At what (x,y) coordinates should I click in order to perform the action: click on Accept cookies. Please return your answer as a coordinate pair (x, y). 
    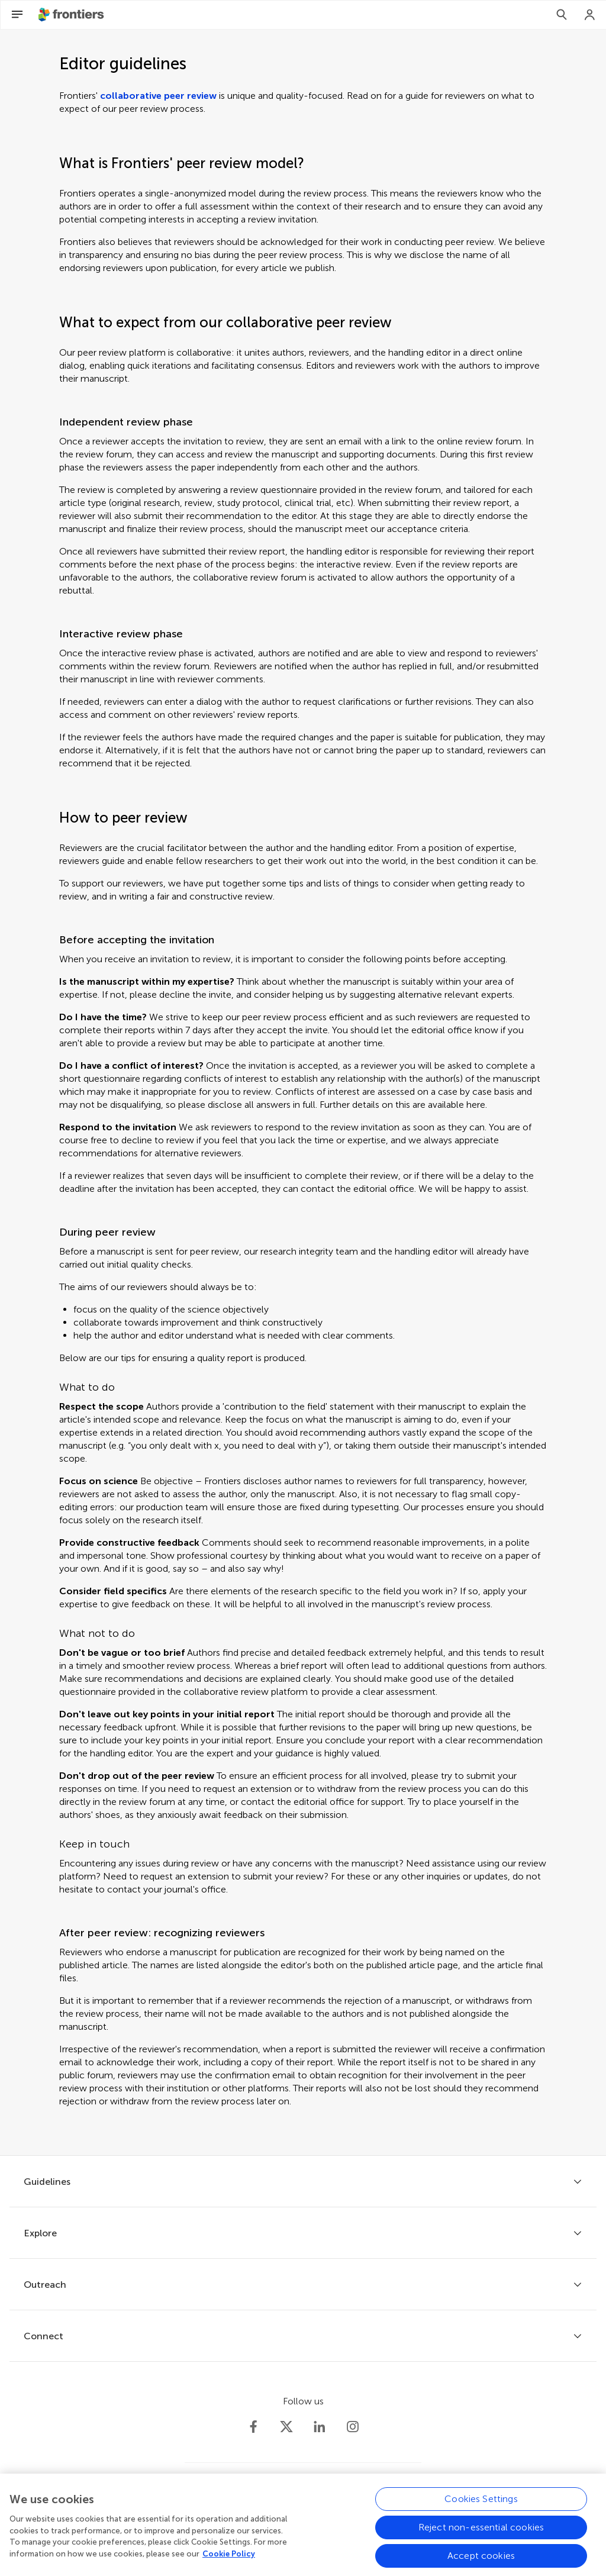
    Looking at the image, I should click on (481, 2561).